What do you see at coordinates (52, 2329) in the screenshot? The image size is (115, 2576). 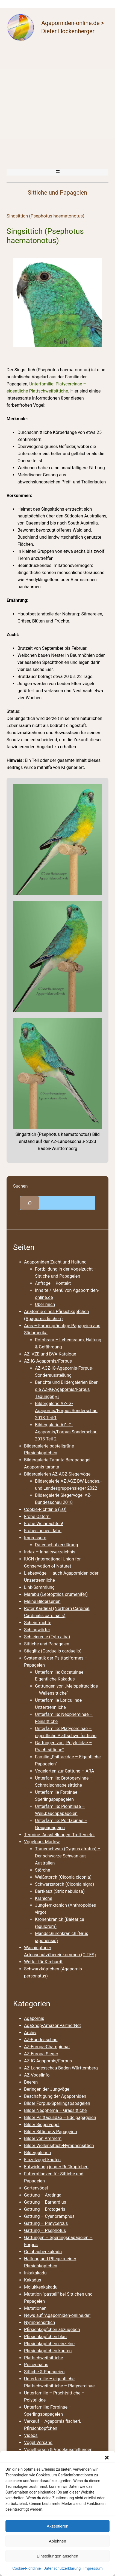 I see `Pfirsichköpfchen abzugeben` at bounding box center [52, 2329].